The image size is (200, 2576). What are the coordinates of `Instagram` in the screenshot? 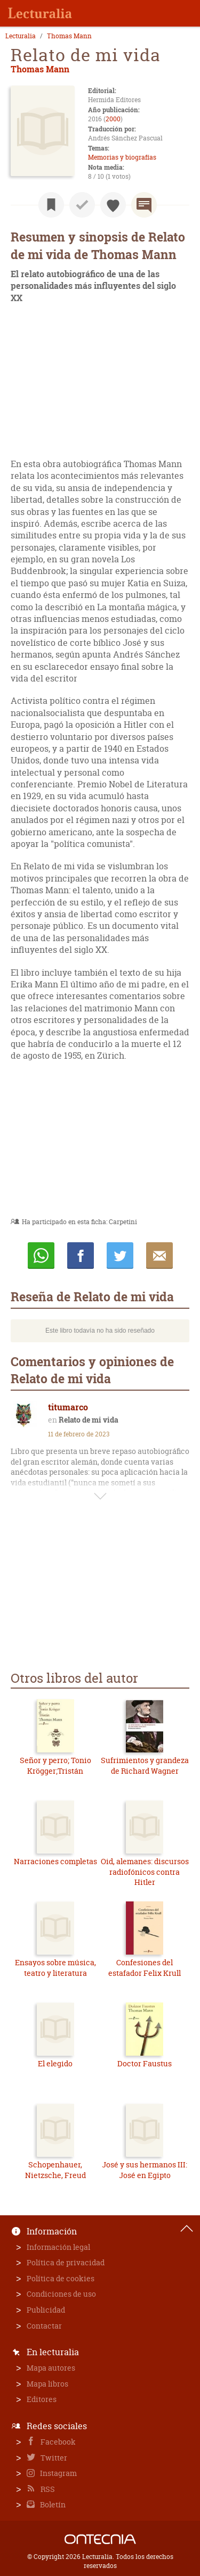 It's located at (57, 2473).